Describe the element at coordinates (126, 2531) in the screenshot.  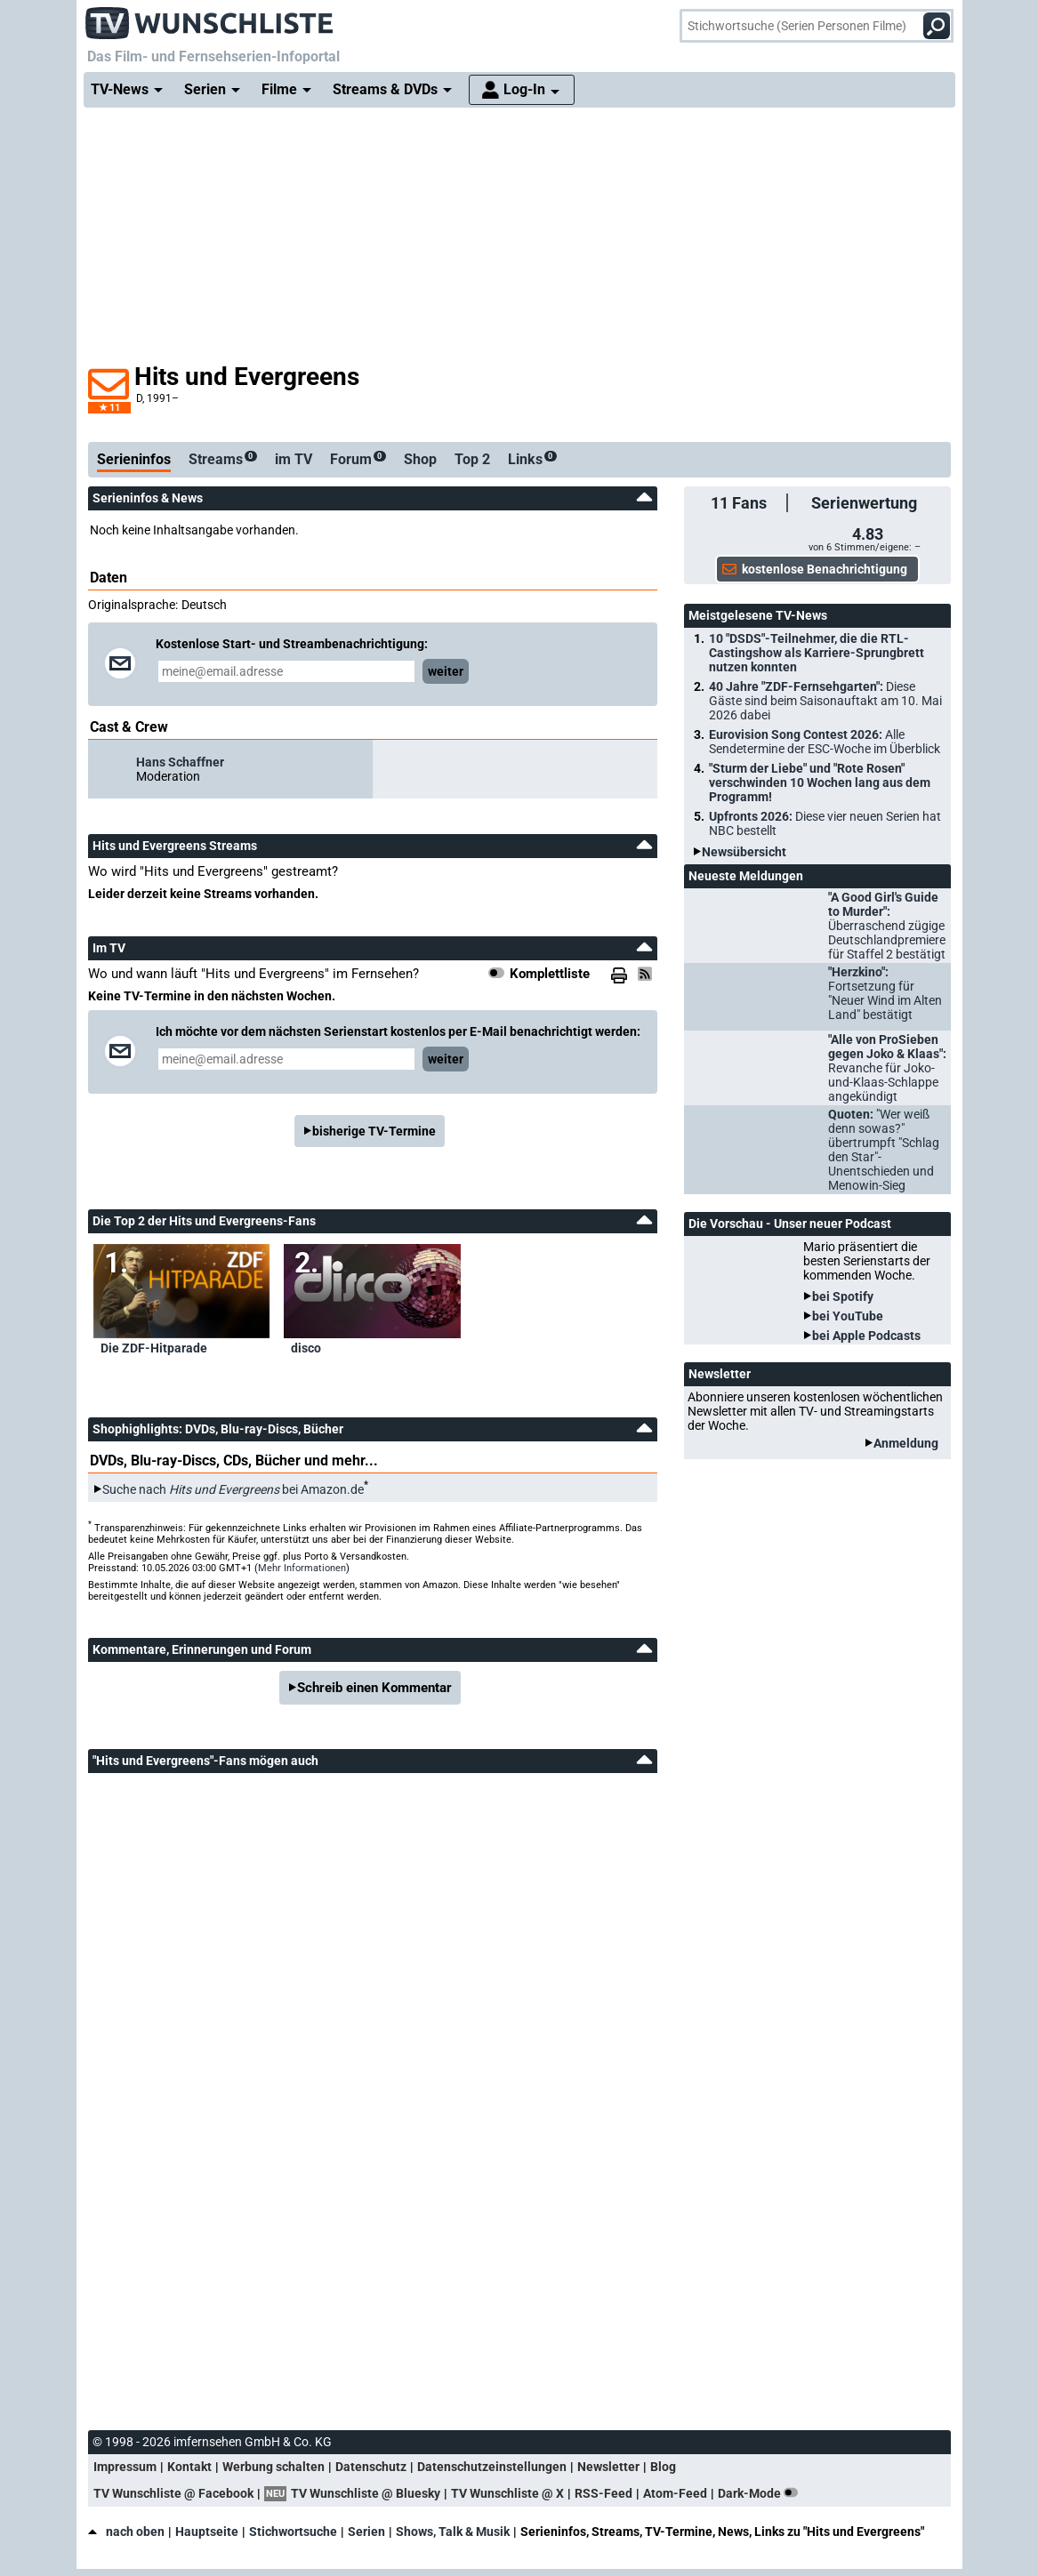
I see `nach oben` at that location.